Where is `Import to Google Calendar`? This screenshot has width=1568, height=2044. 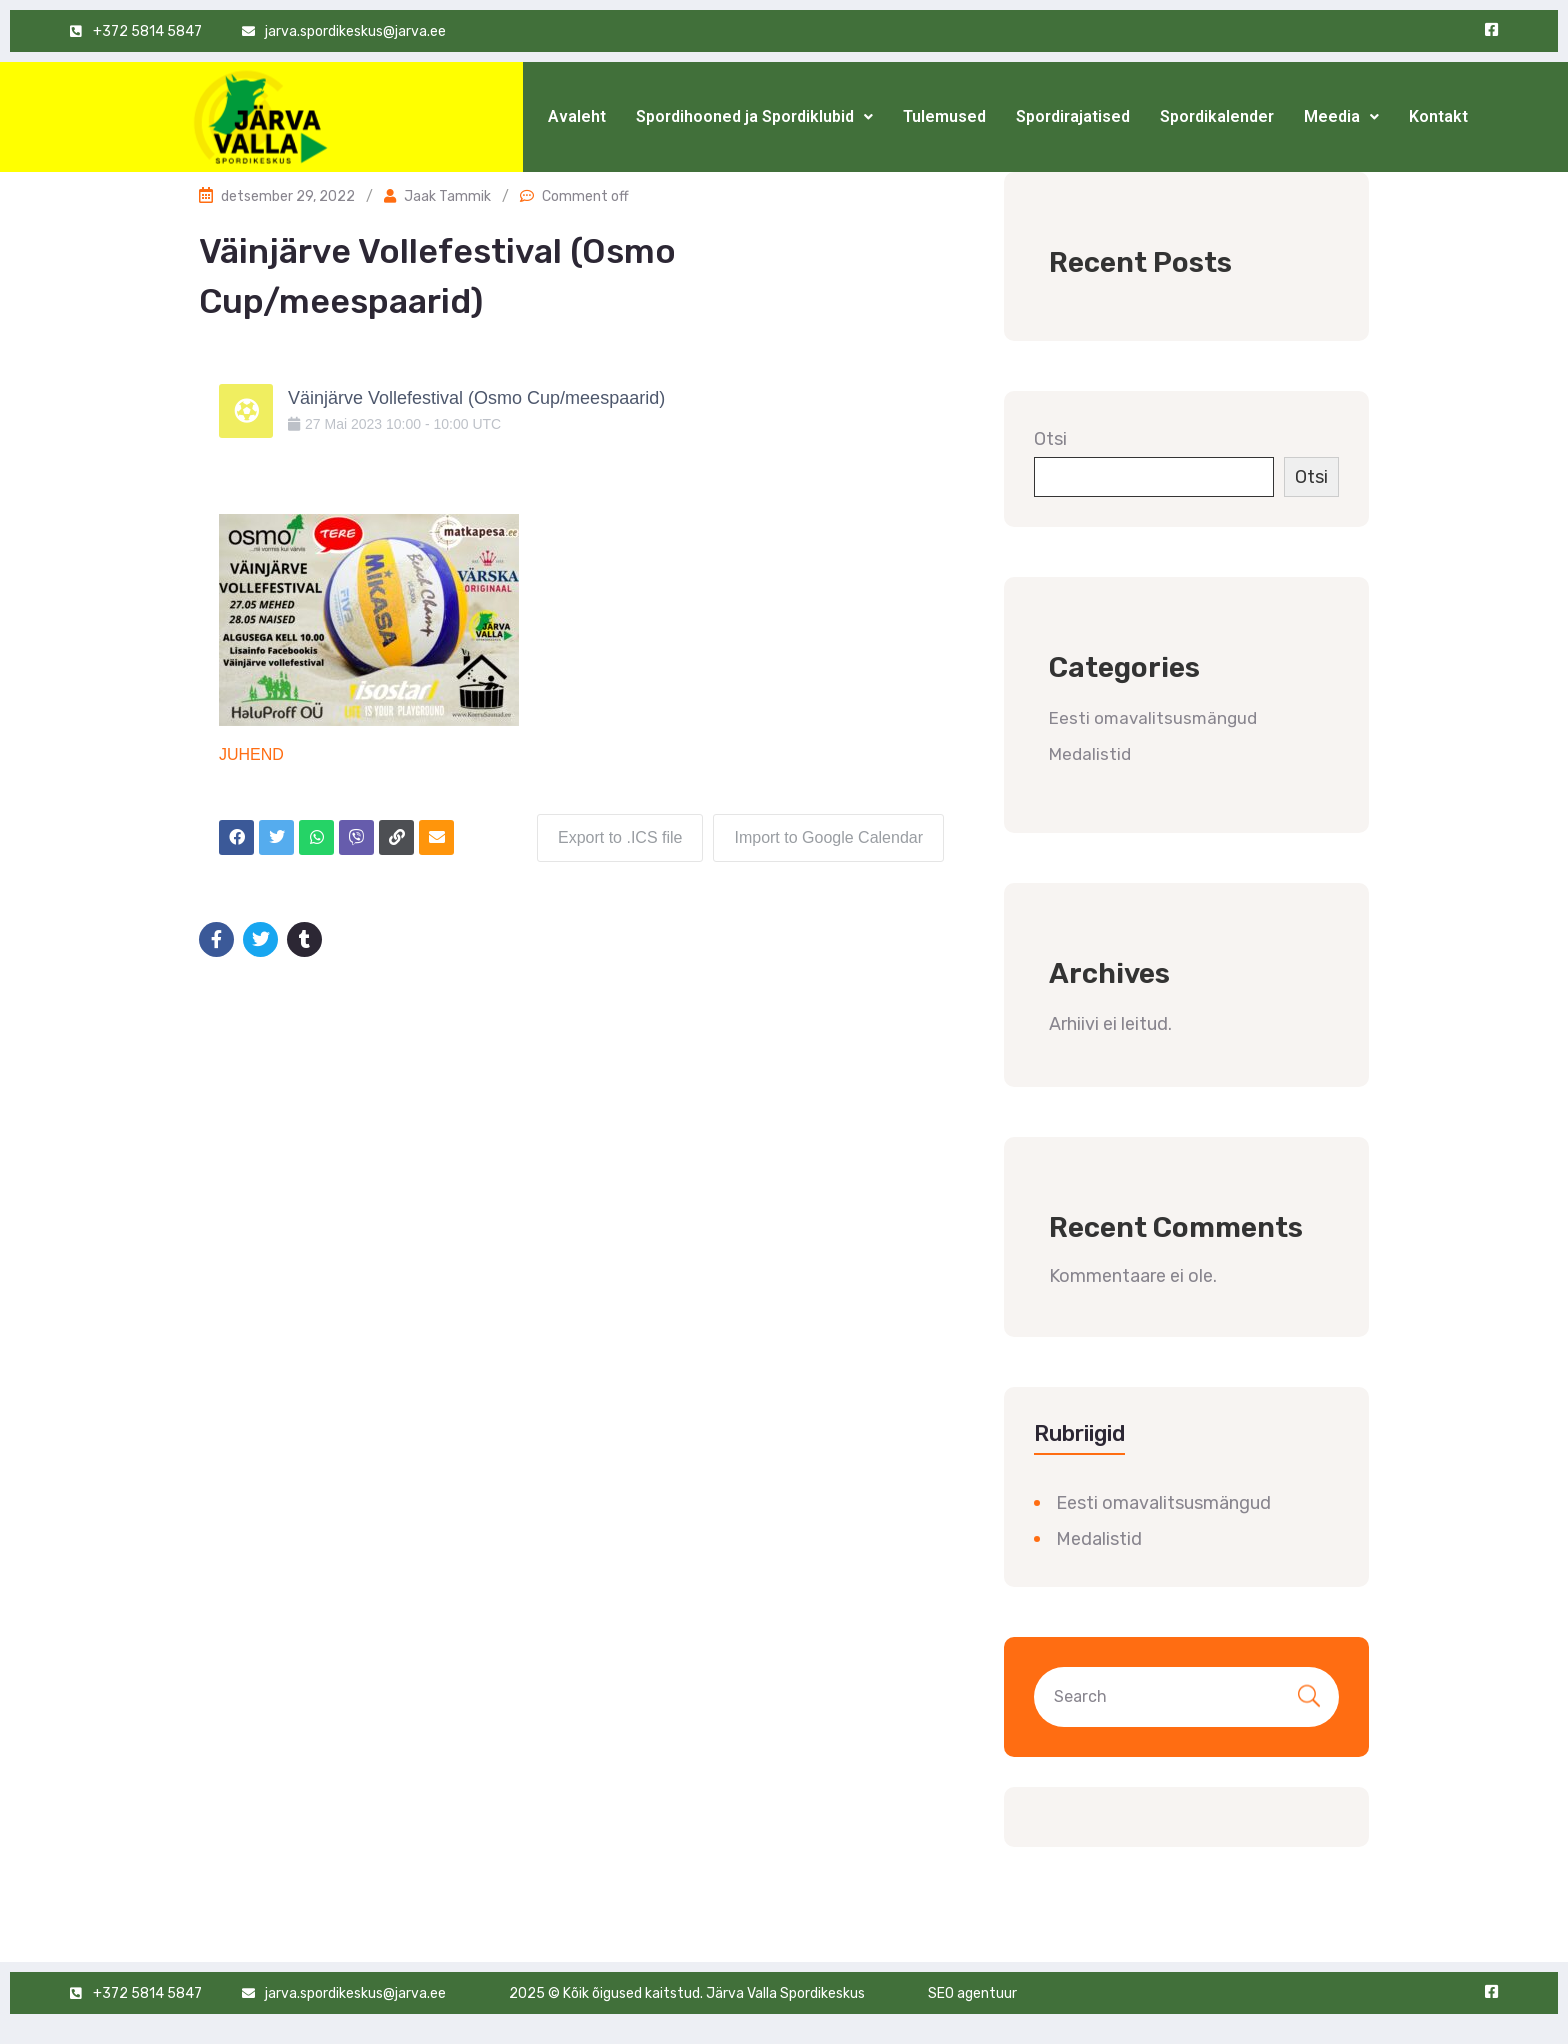
Import to Google Calendar is located at coordinates (828, 837).